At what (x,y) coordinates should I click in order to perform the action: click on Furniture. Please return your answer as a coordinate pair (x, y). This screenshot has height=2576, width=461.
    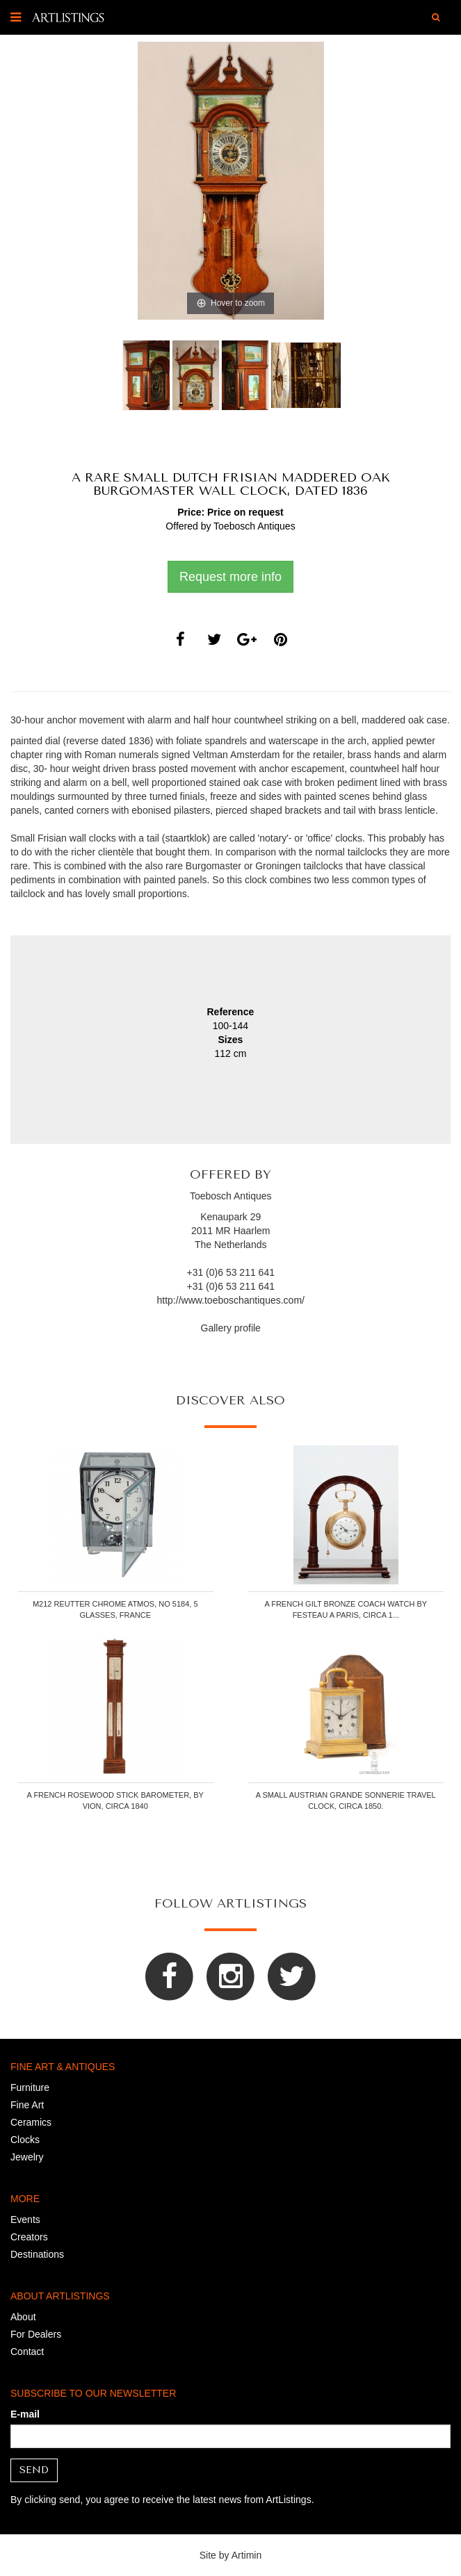
    Looking at the image, I should click on (29, 2087).